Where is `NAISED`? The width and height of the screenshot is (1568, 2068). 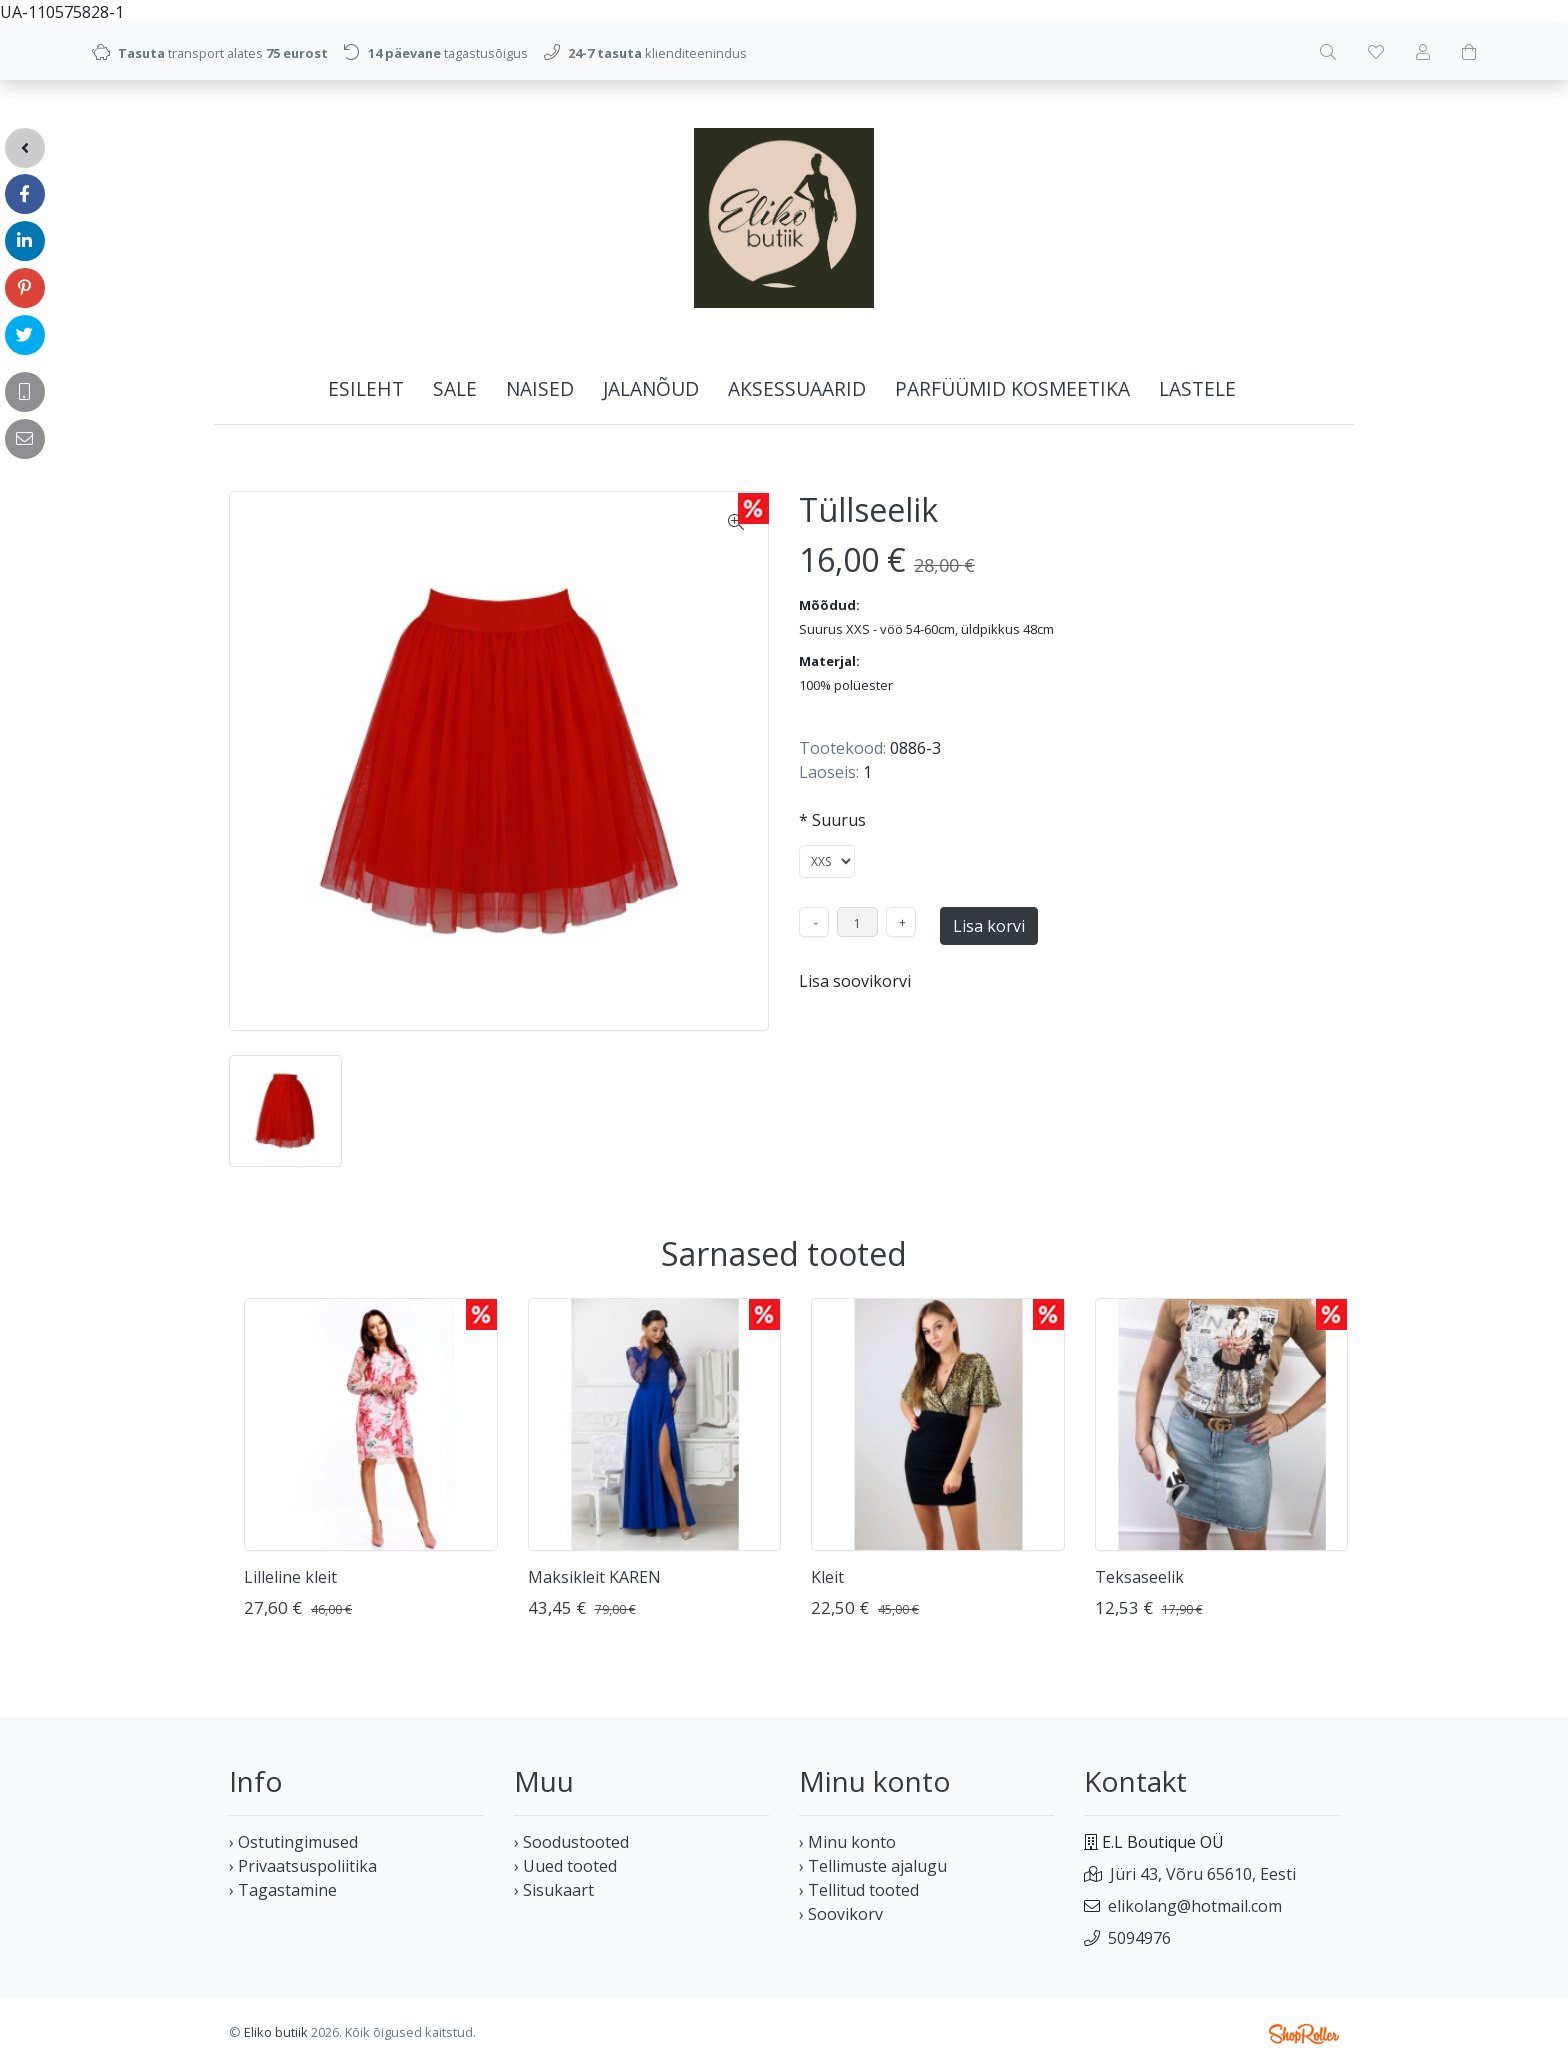 NAISED is located at coordinates (540, 388).